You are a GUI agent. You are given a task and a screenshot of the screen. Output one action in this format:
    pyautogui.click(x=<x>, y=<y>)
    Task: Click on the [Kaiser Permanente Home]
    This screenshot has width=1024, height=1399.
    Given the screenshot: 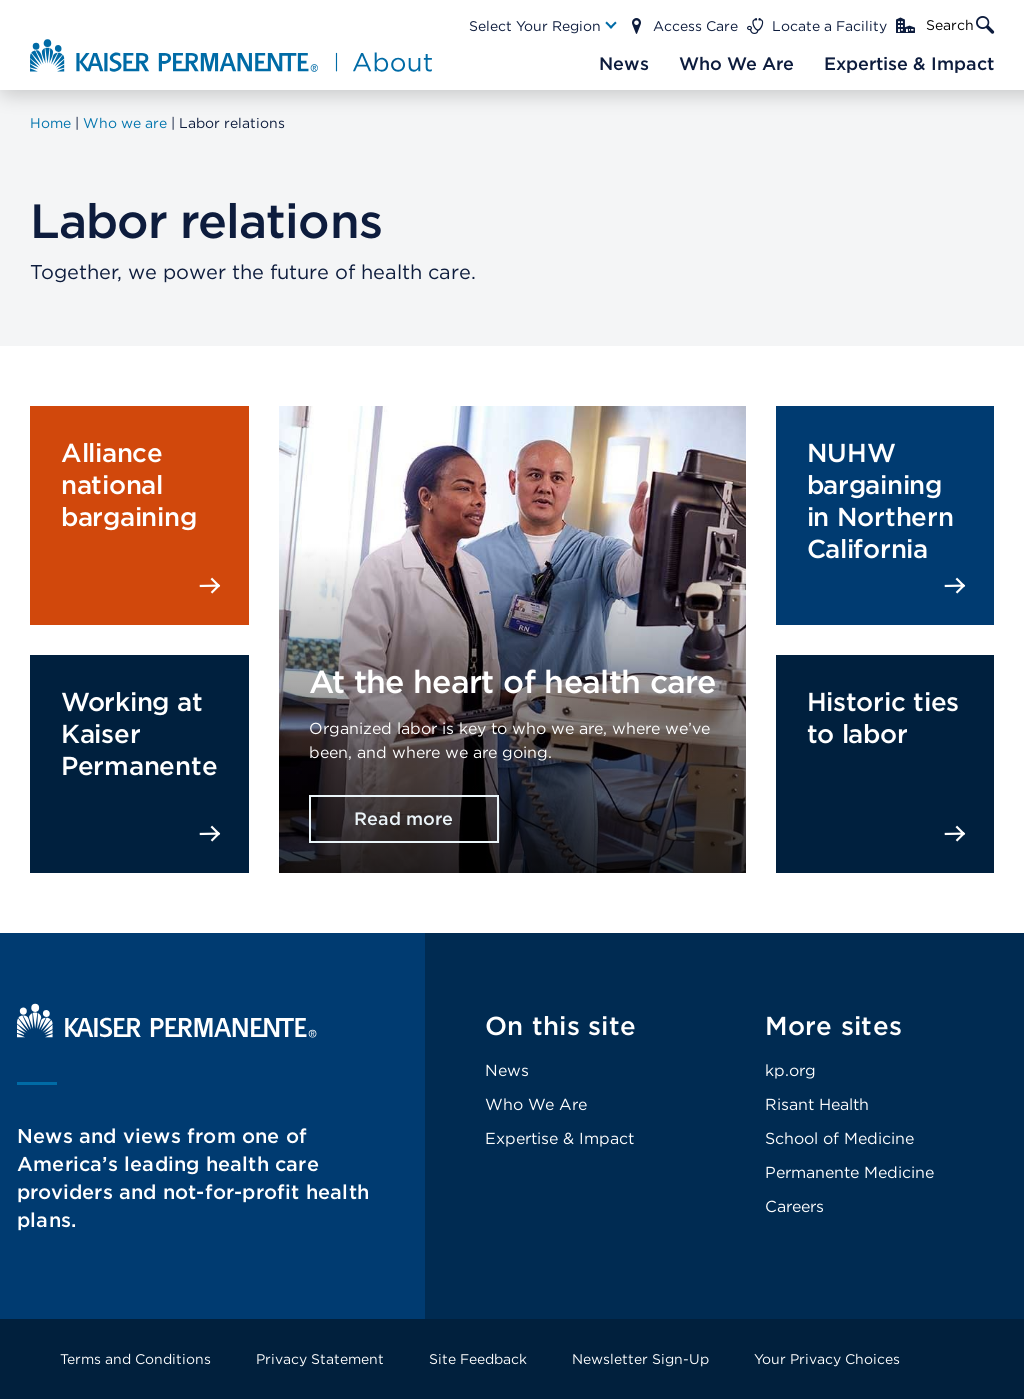 What is the action you would take?
    pyautogui.click(x=167, y=1032)
    